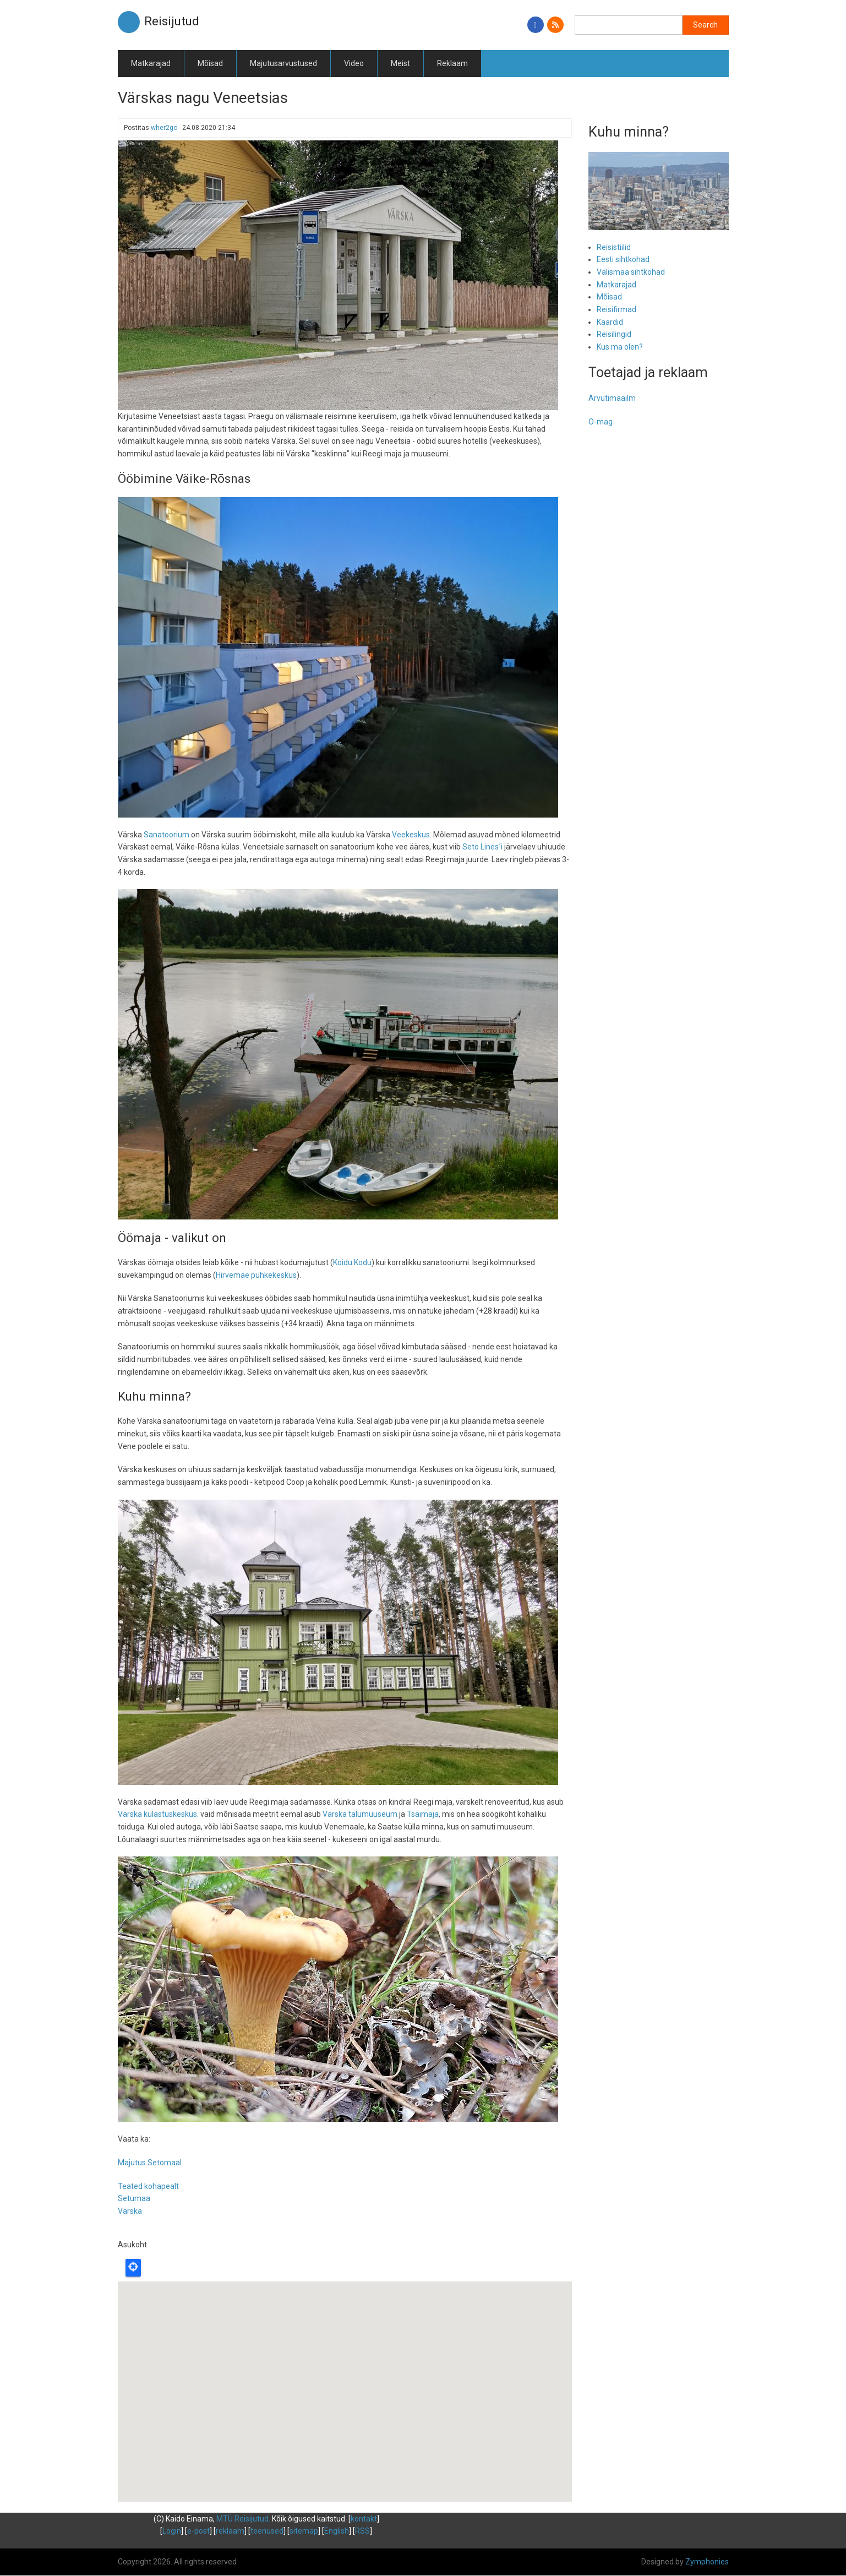  What do you see at coordinates (620, 346) in the screenshot?
I see `Kus ma olen?` at bounding box center [620, 346].